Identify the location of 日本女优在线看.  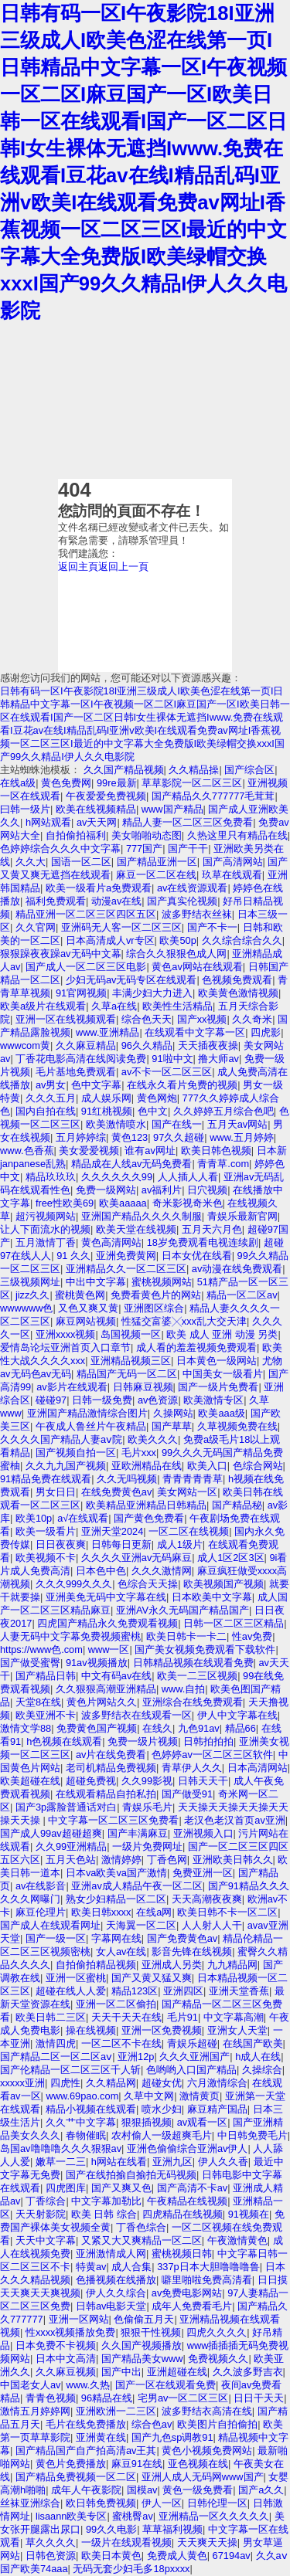
(197, 1255).